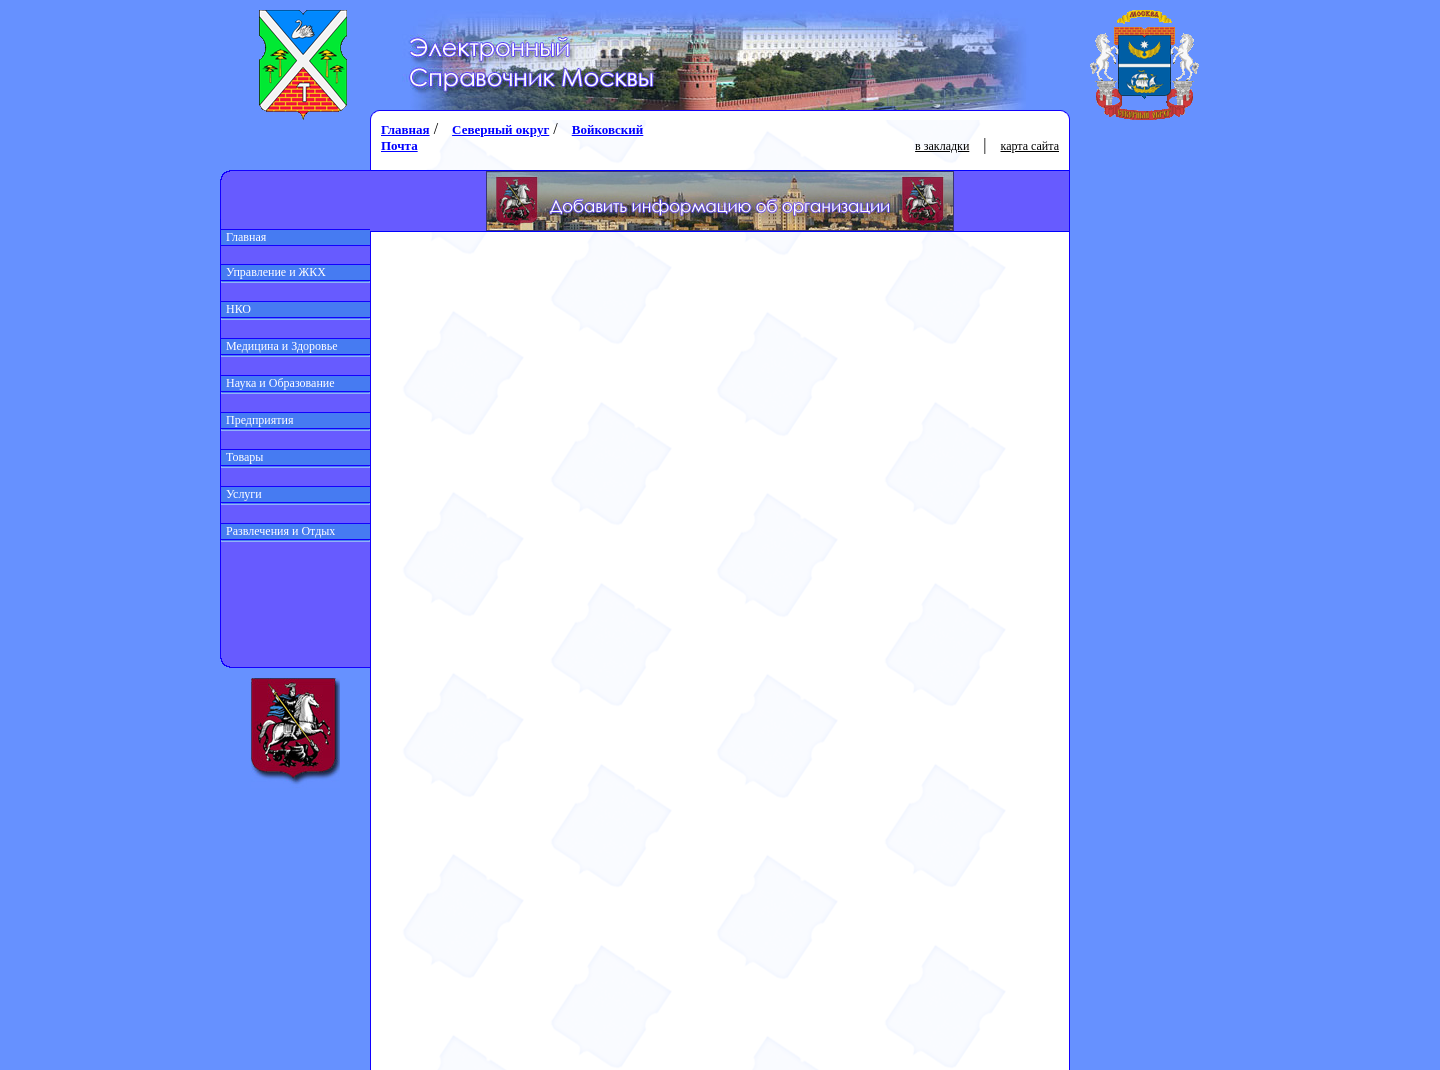 The width and height of the screenshot is (1440, 1070). What do you see at coordinates (242, 457) in the screenshot?
I see `Товары` at bounding box center [242, 457].